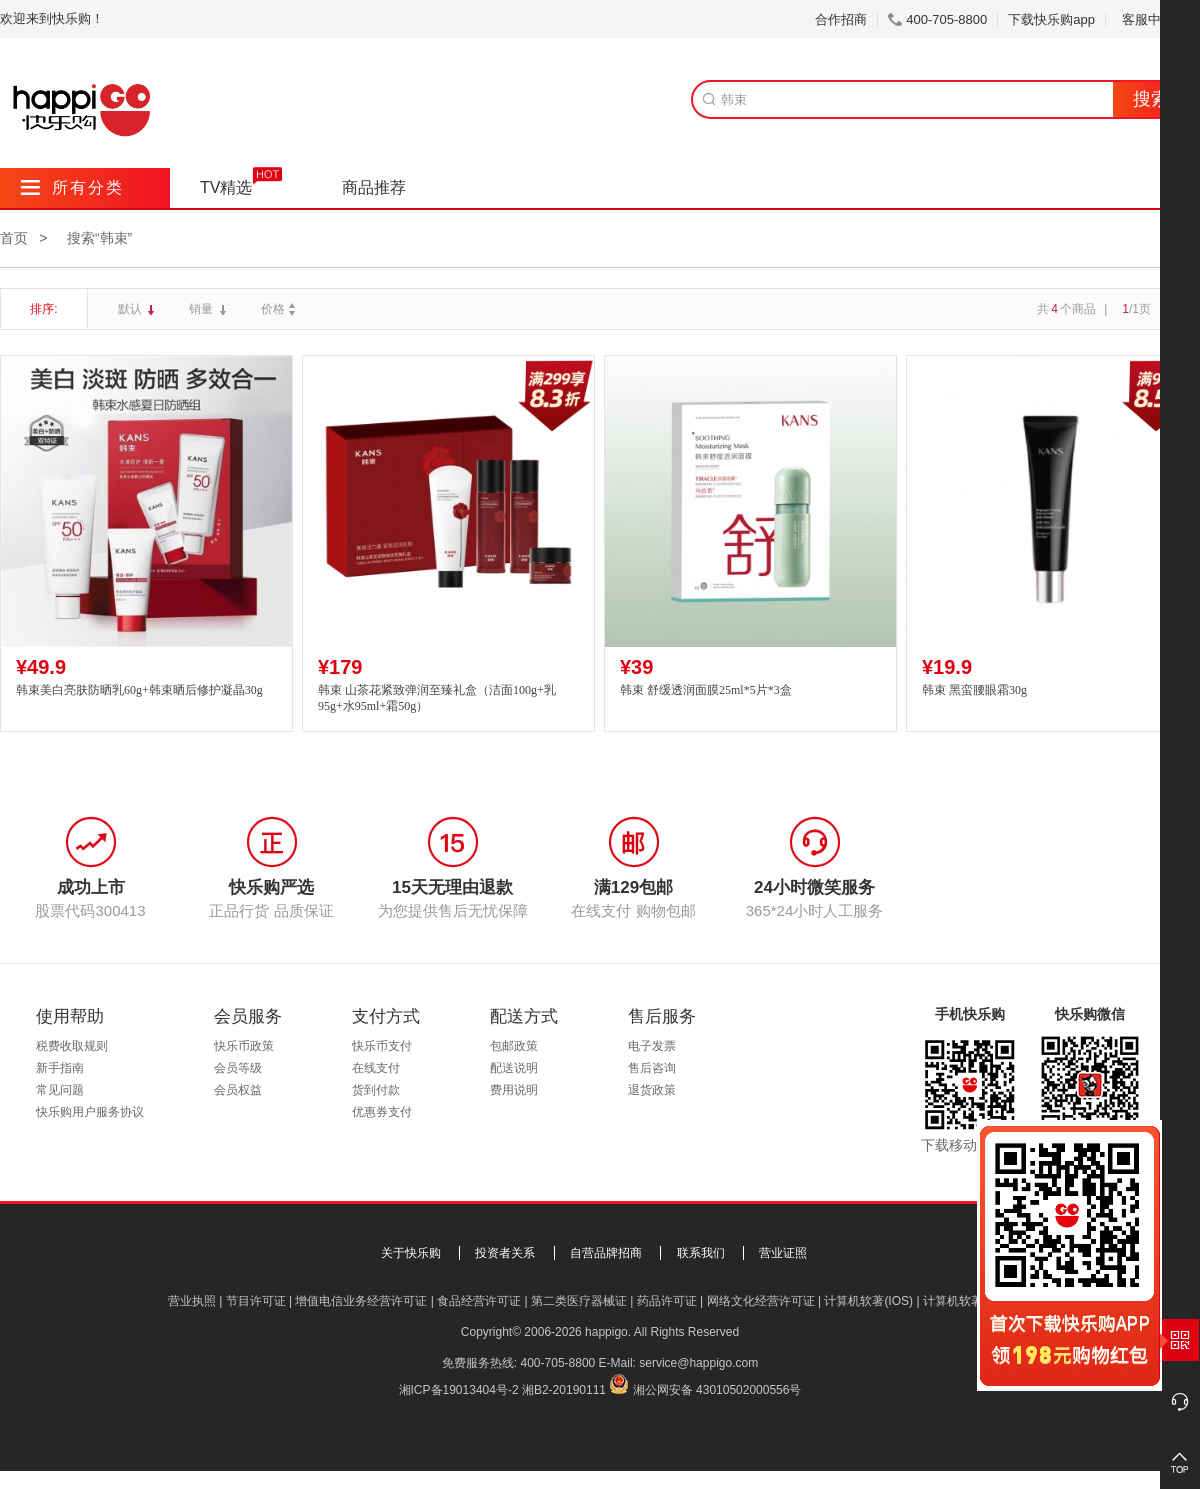 This screenshot has width=1200, height=1489. What do you see at coordinates (1051, 19) in the screenshot?
I see `下载快乐购app` at bounding box center [1051, 19].